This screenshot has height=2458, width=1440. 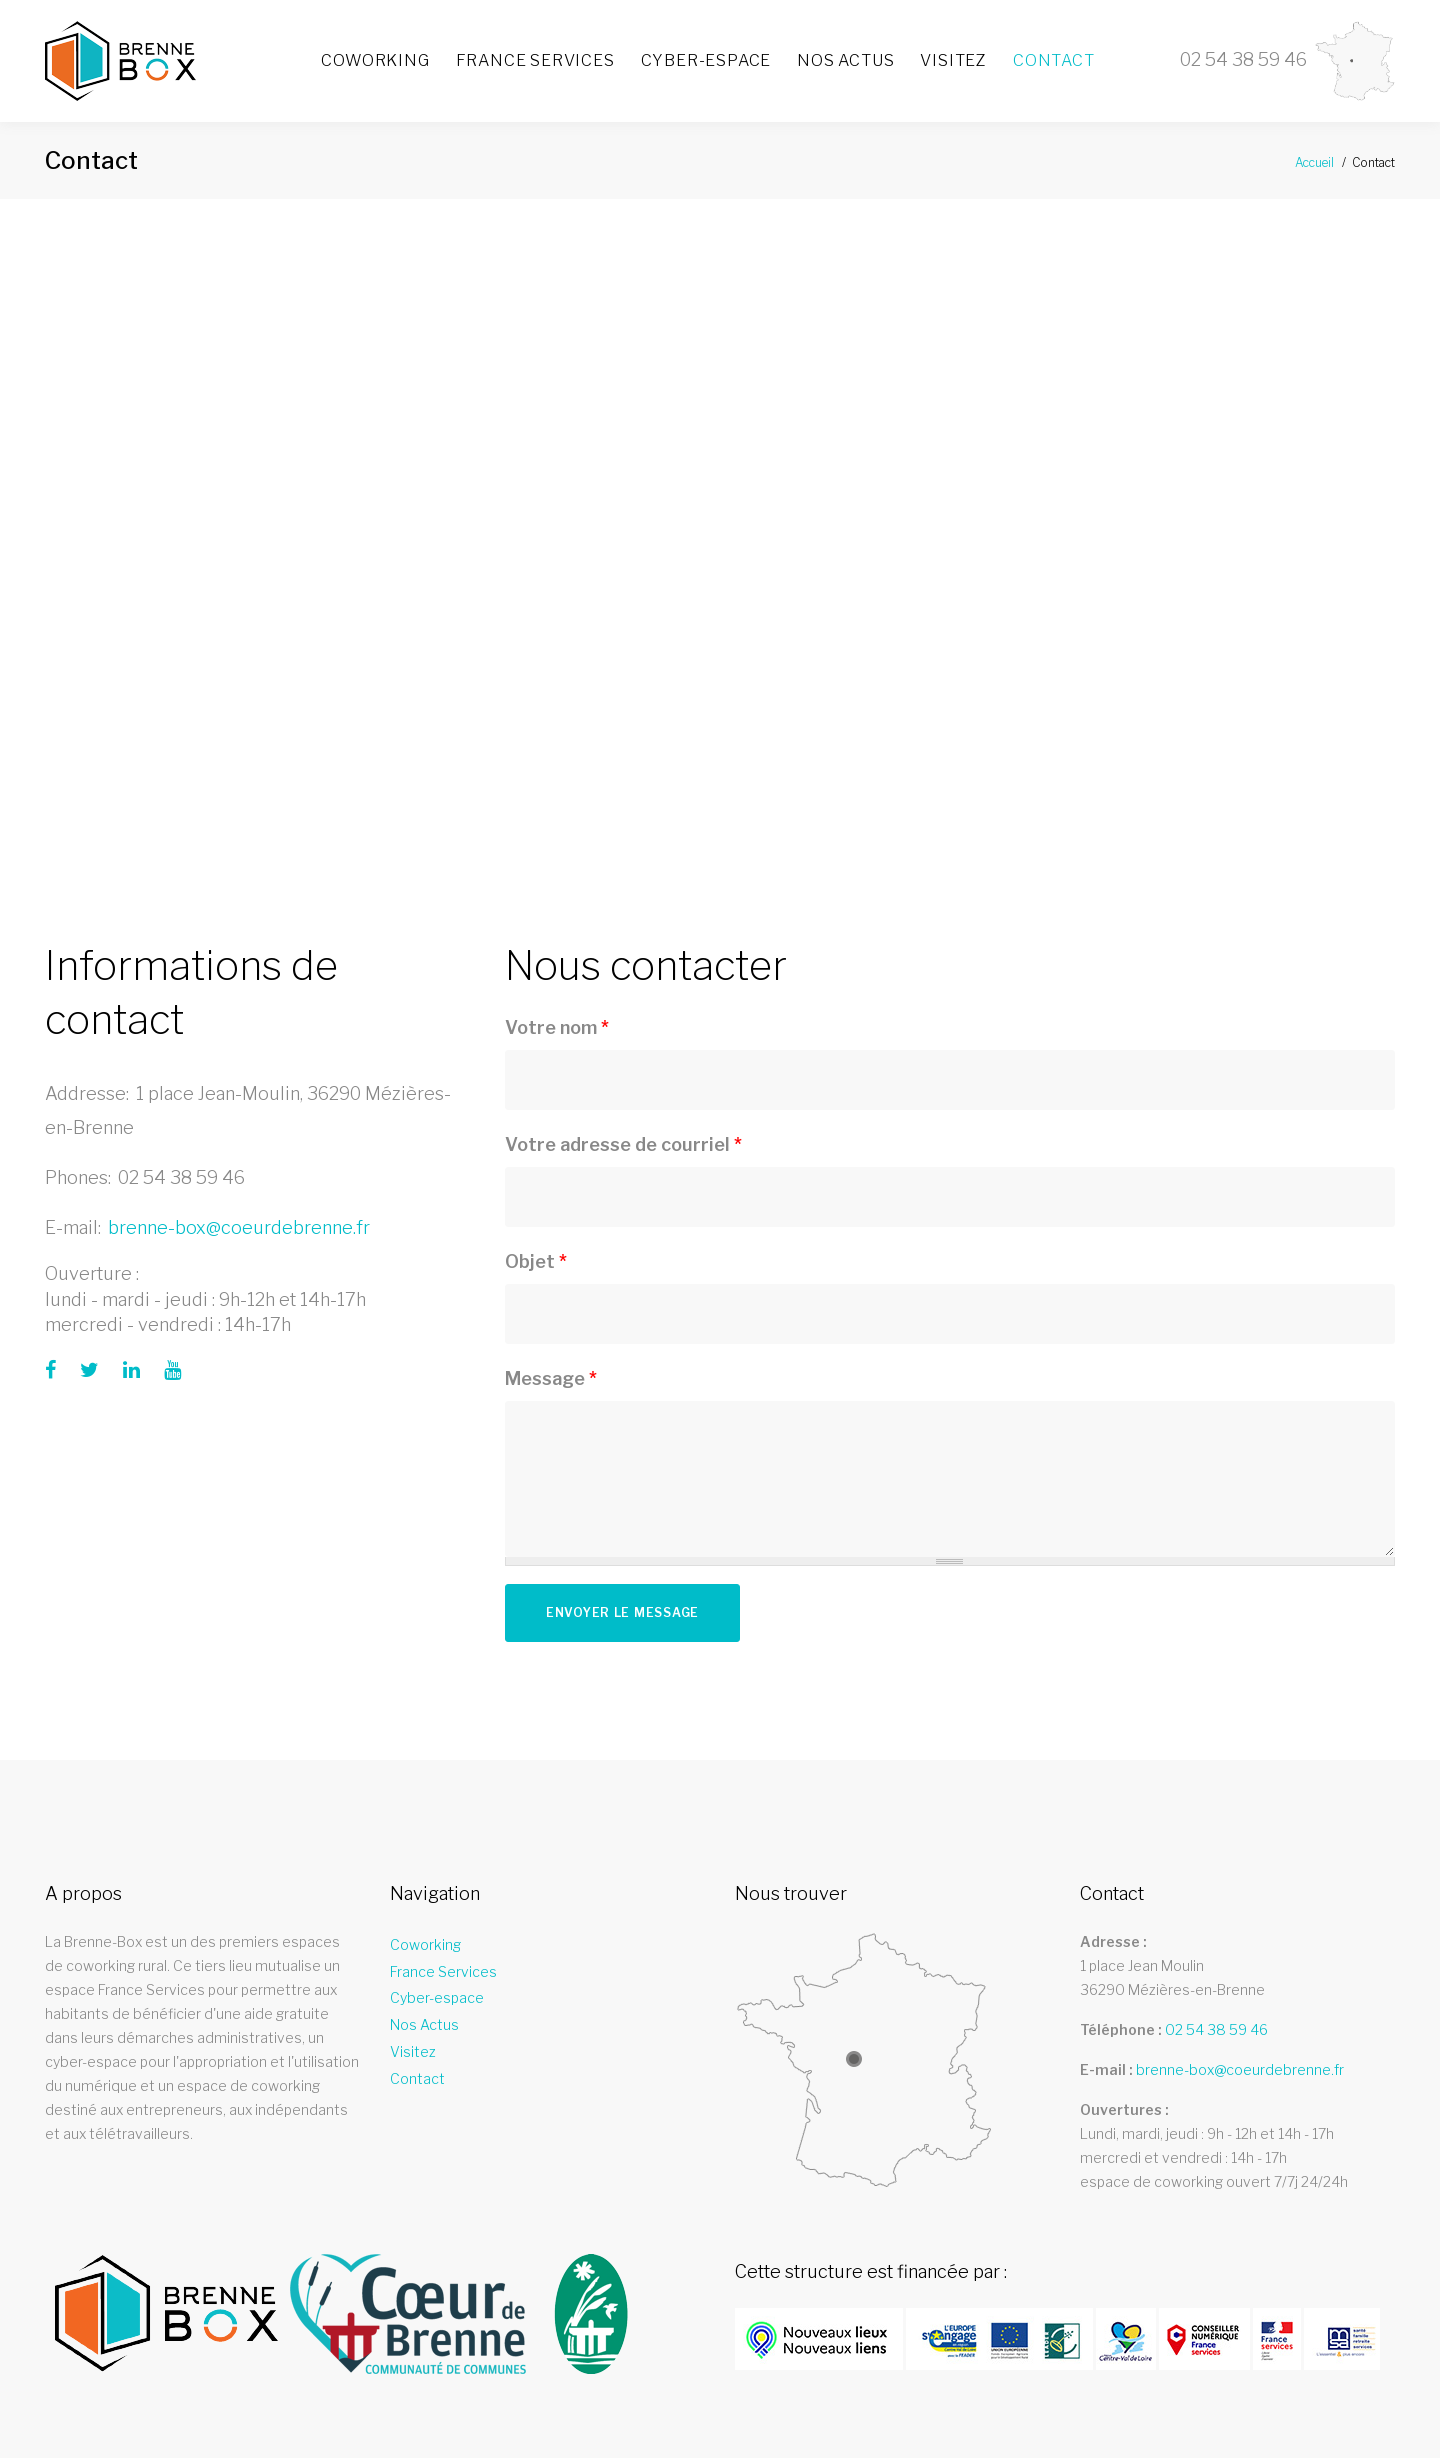 What do you see at coordinates (706, 60) in the screenshot?
I see `Cyber-espace` at bounding box center [706, 60].